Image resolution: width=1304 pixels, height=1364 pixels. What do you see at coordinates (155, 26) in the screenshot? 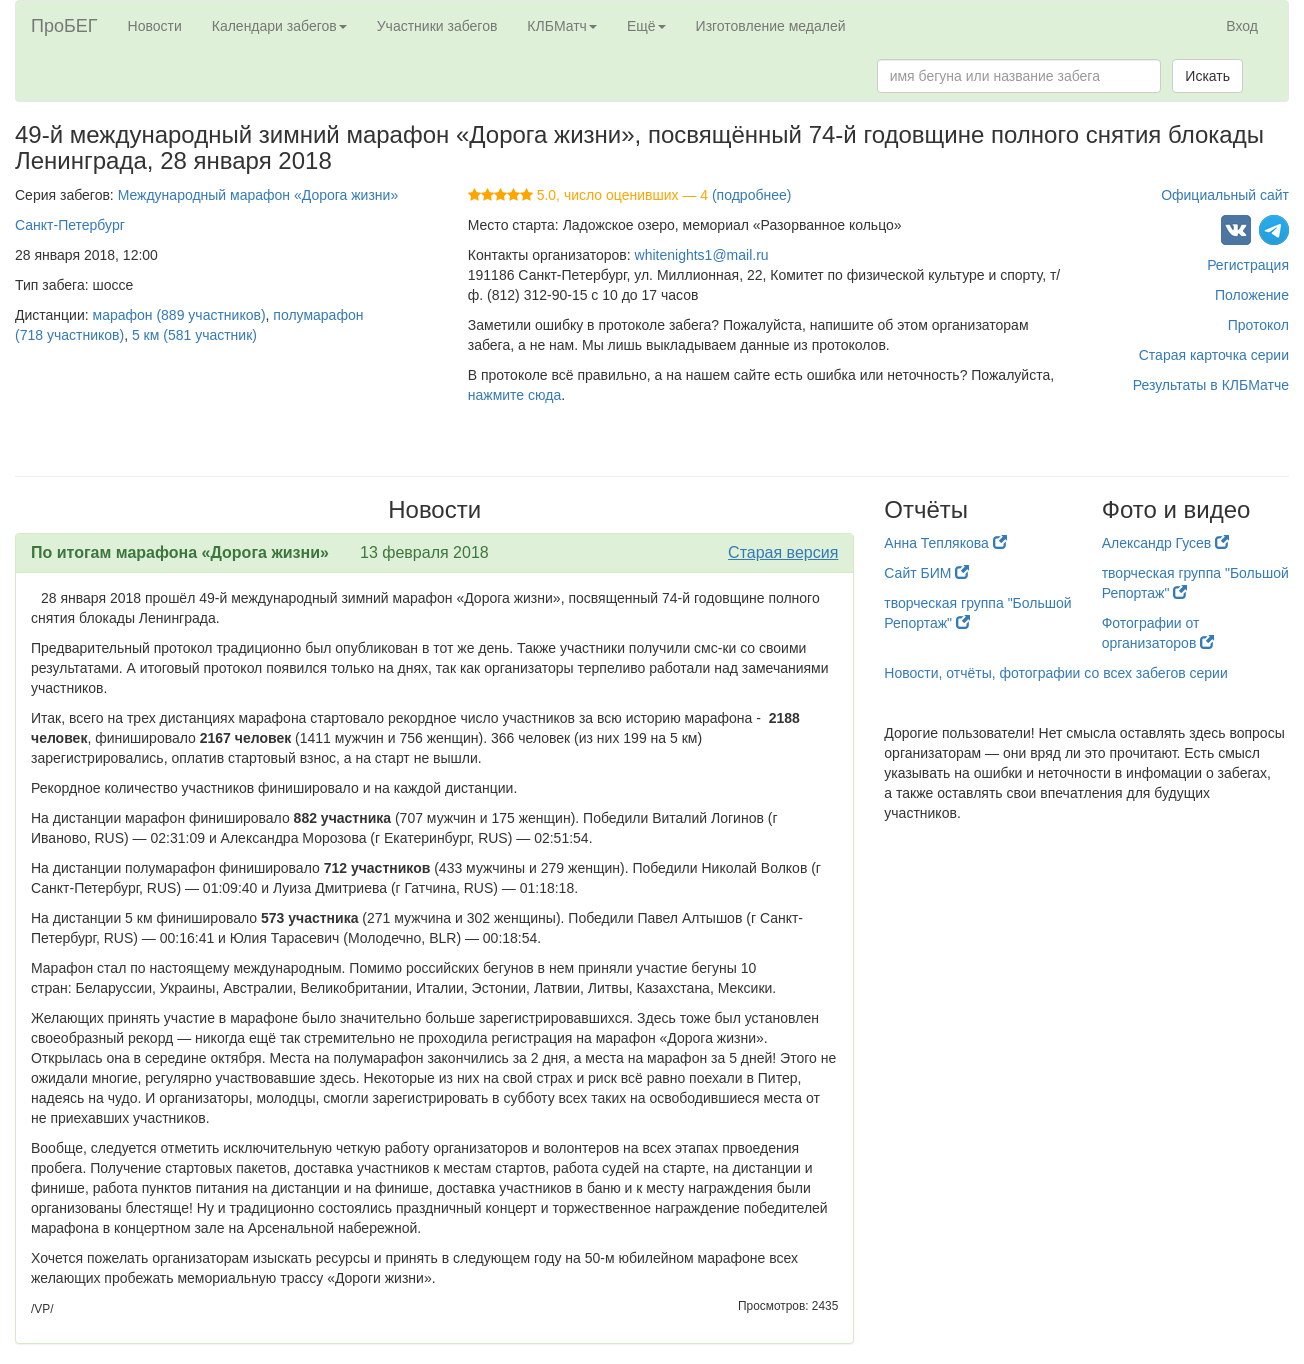
I see `Новости` at bounding box center [155, 26].